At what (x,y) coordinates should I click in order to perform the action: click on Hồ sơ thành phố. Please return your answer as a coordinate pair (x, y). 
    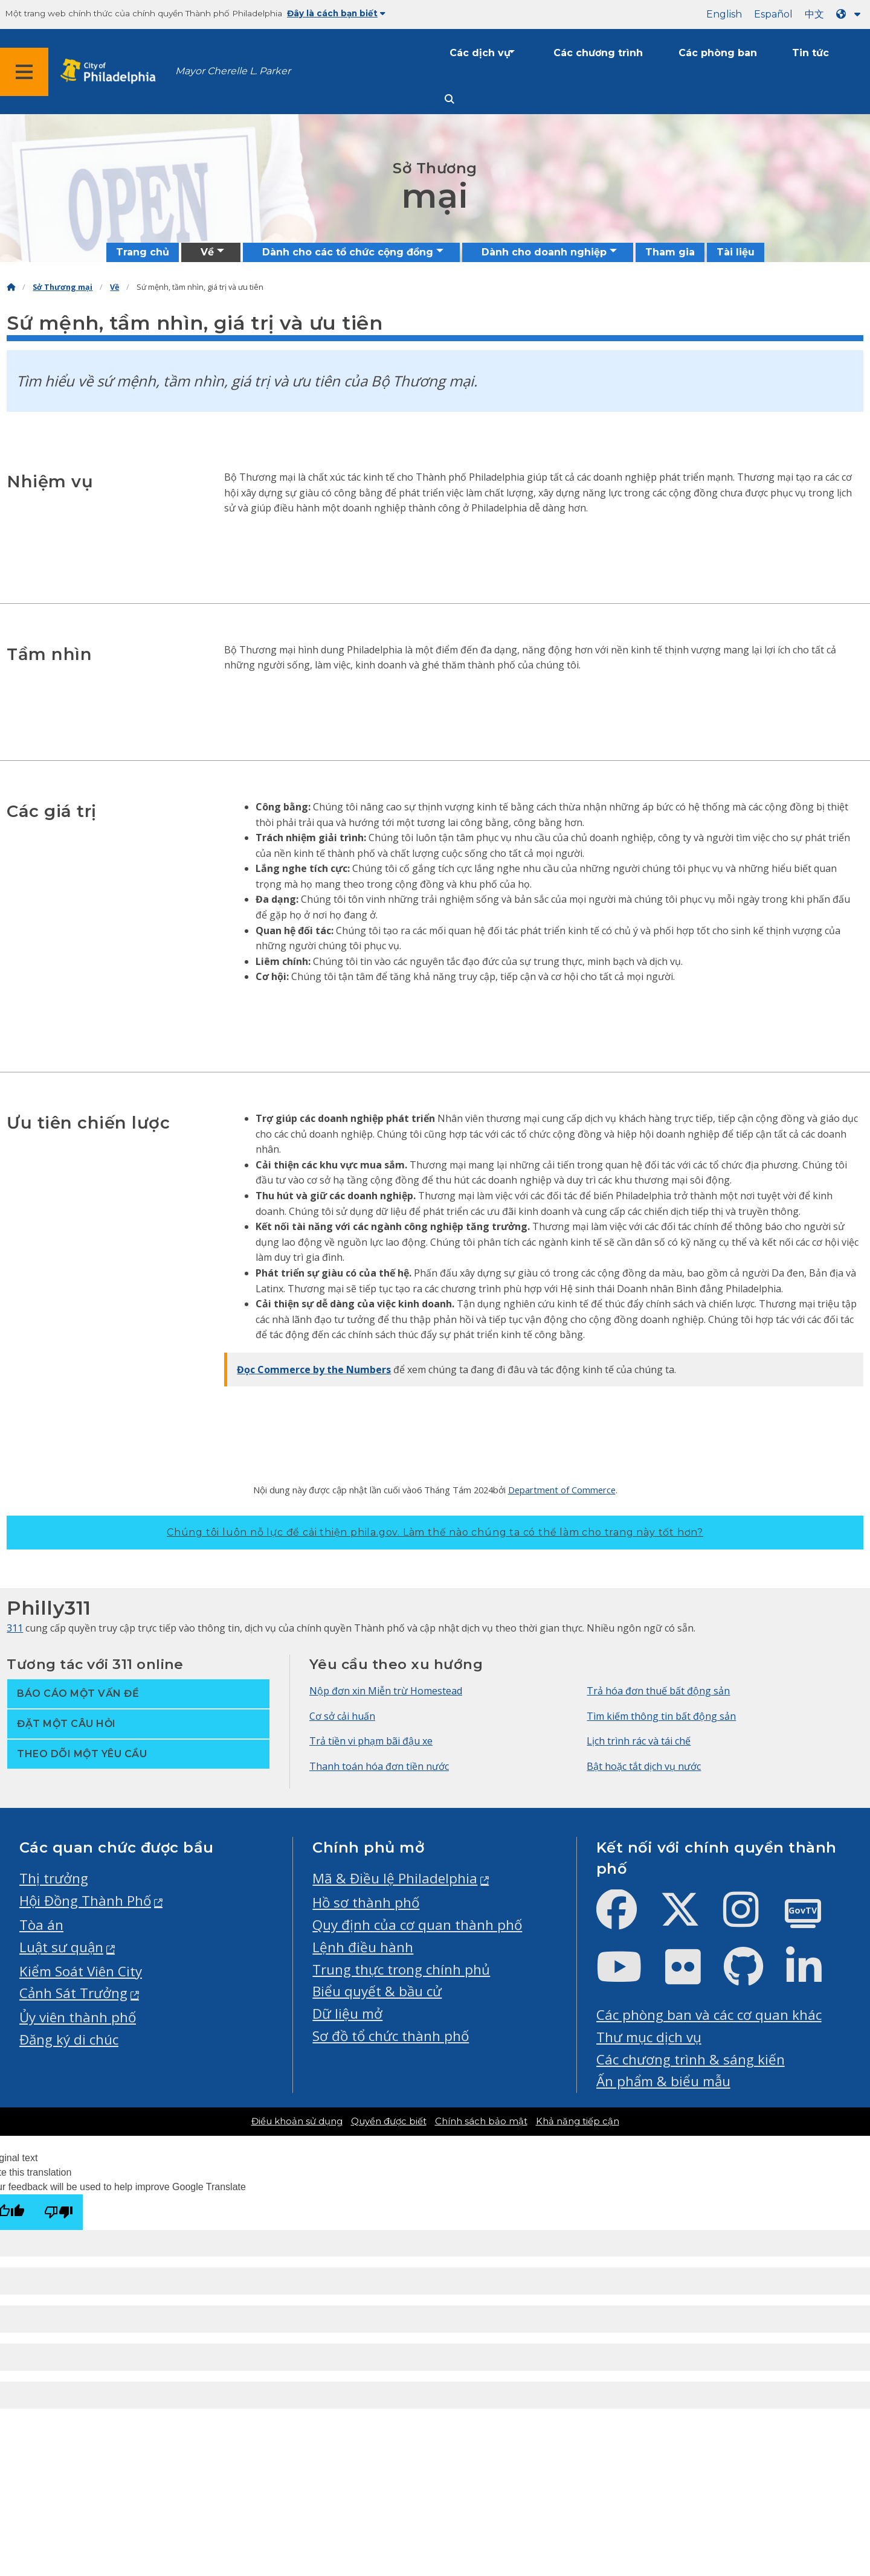
    Looking at the image, I should click on (365, 1902).